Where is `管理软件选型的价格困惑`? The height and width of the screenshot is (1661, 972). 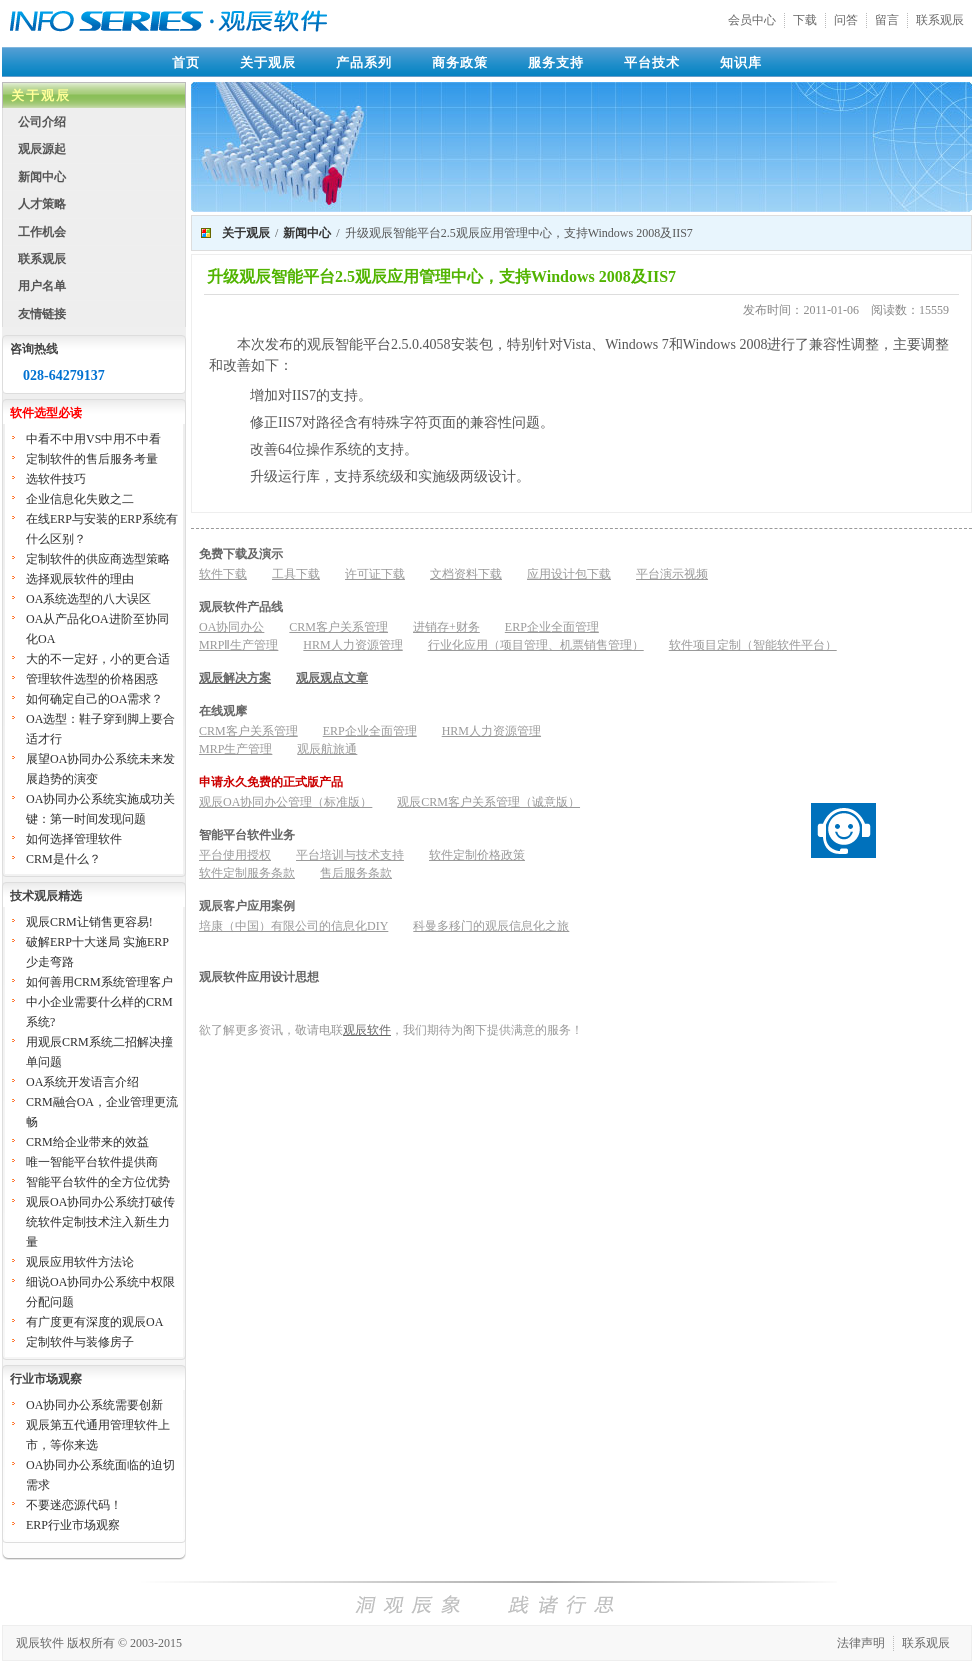 管理软件选型的价格困惑 is located at coordinates (92, 679).